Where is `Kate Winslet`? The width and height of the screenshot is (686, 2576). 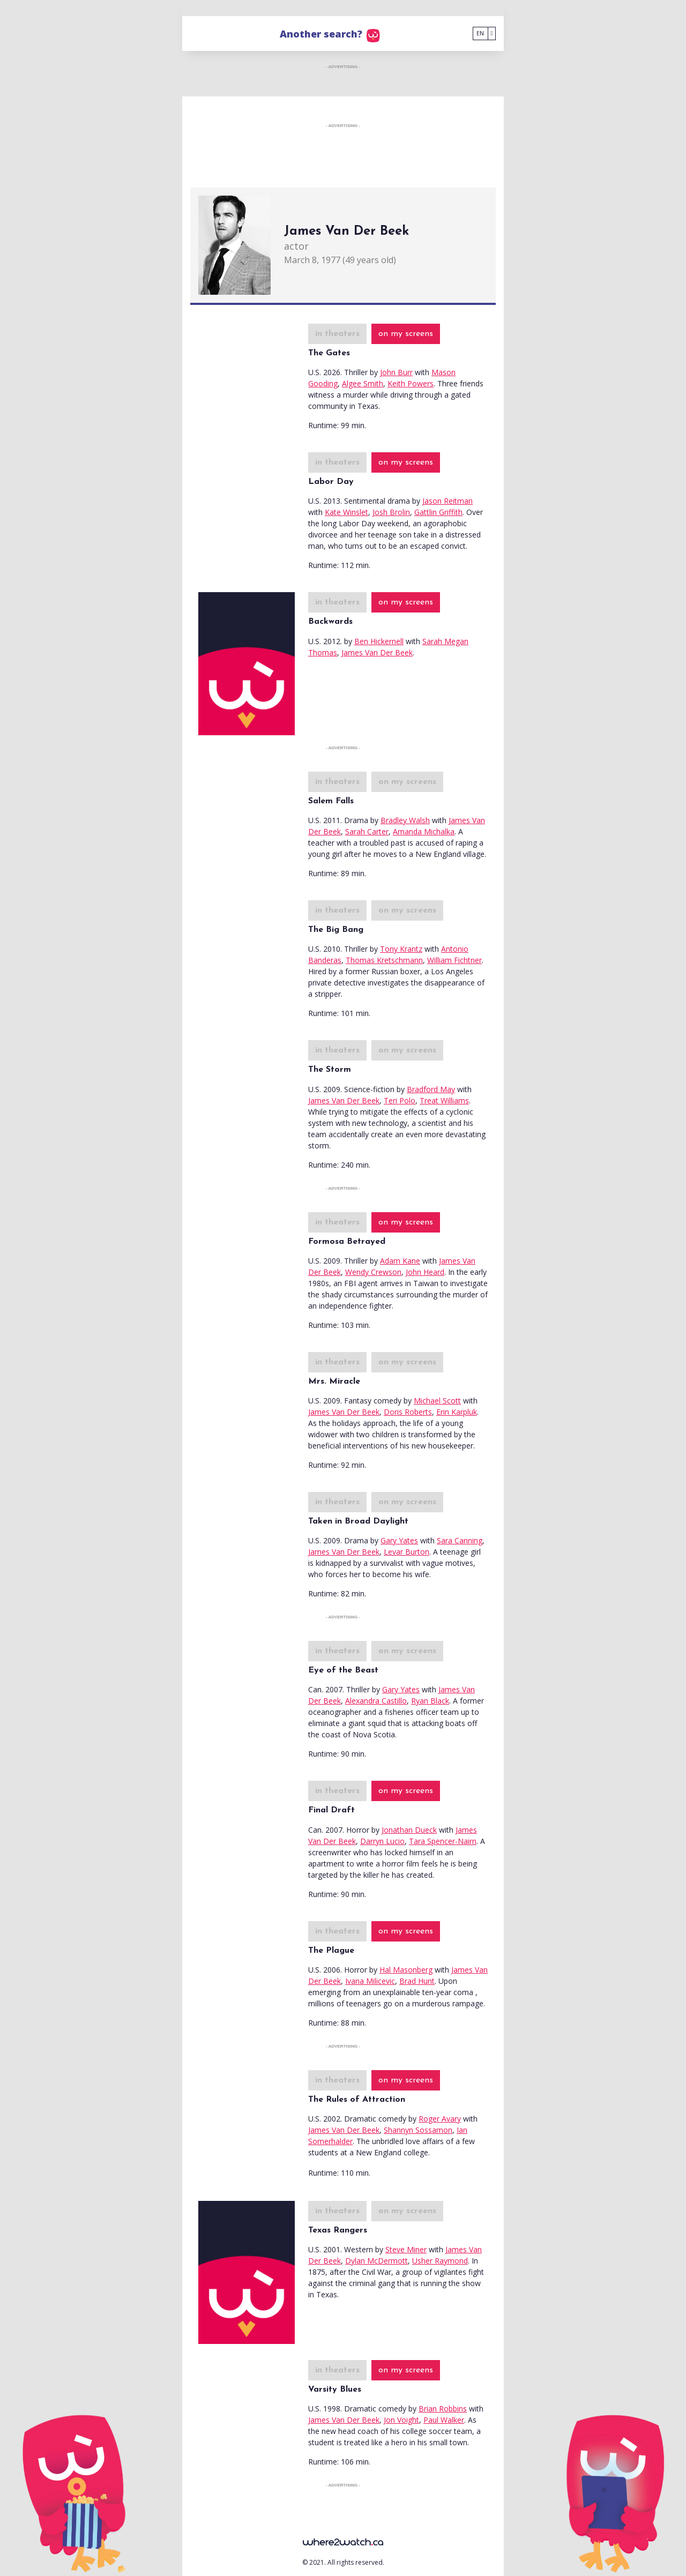
Kate Winslet is located at coordinates (346, 512).